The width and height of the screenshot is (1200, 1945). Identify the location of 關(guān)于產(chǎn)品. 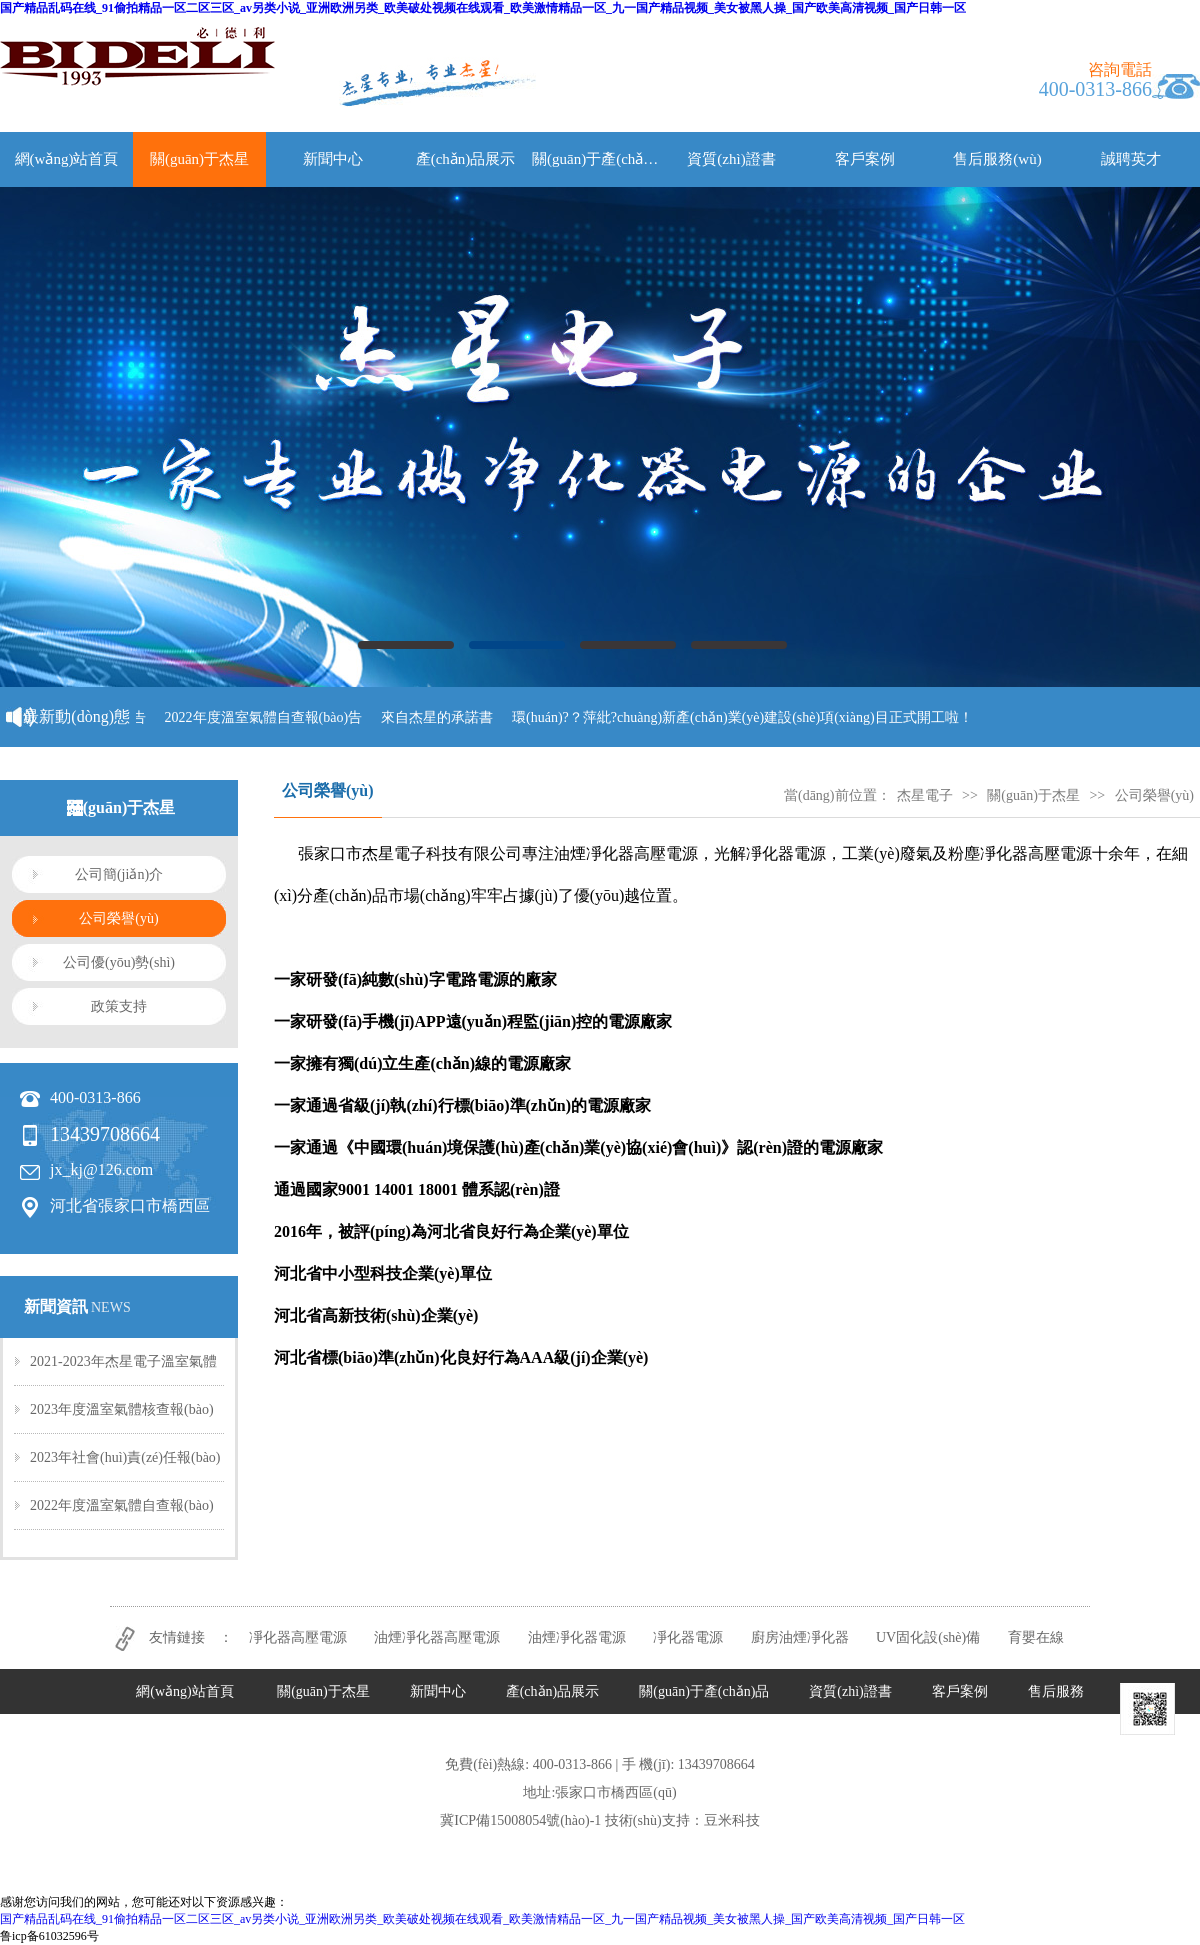
(598, 159).